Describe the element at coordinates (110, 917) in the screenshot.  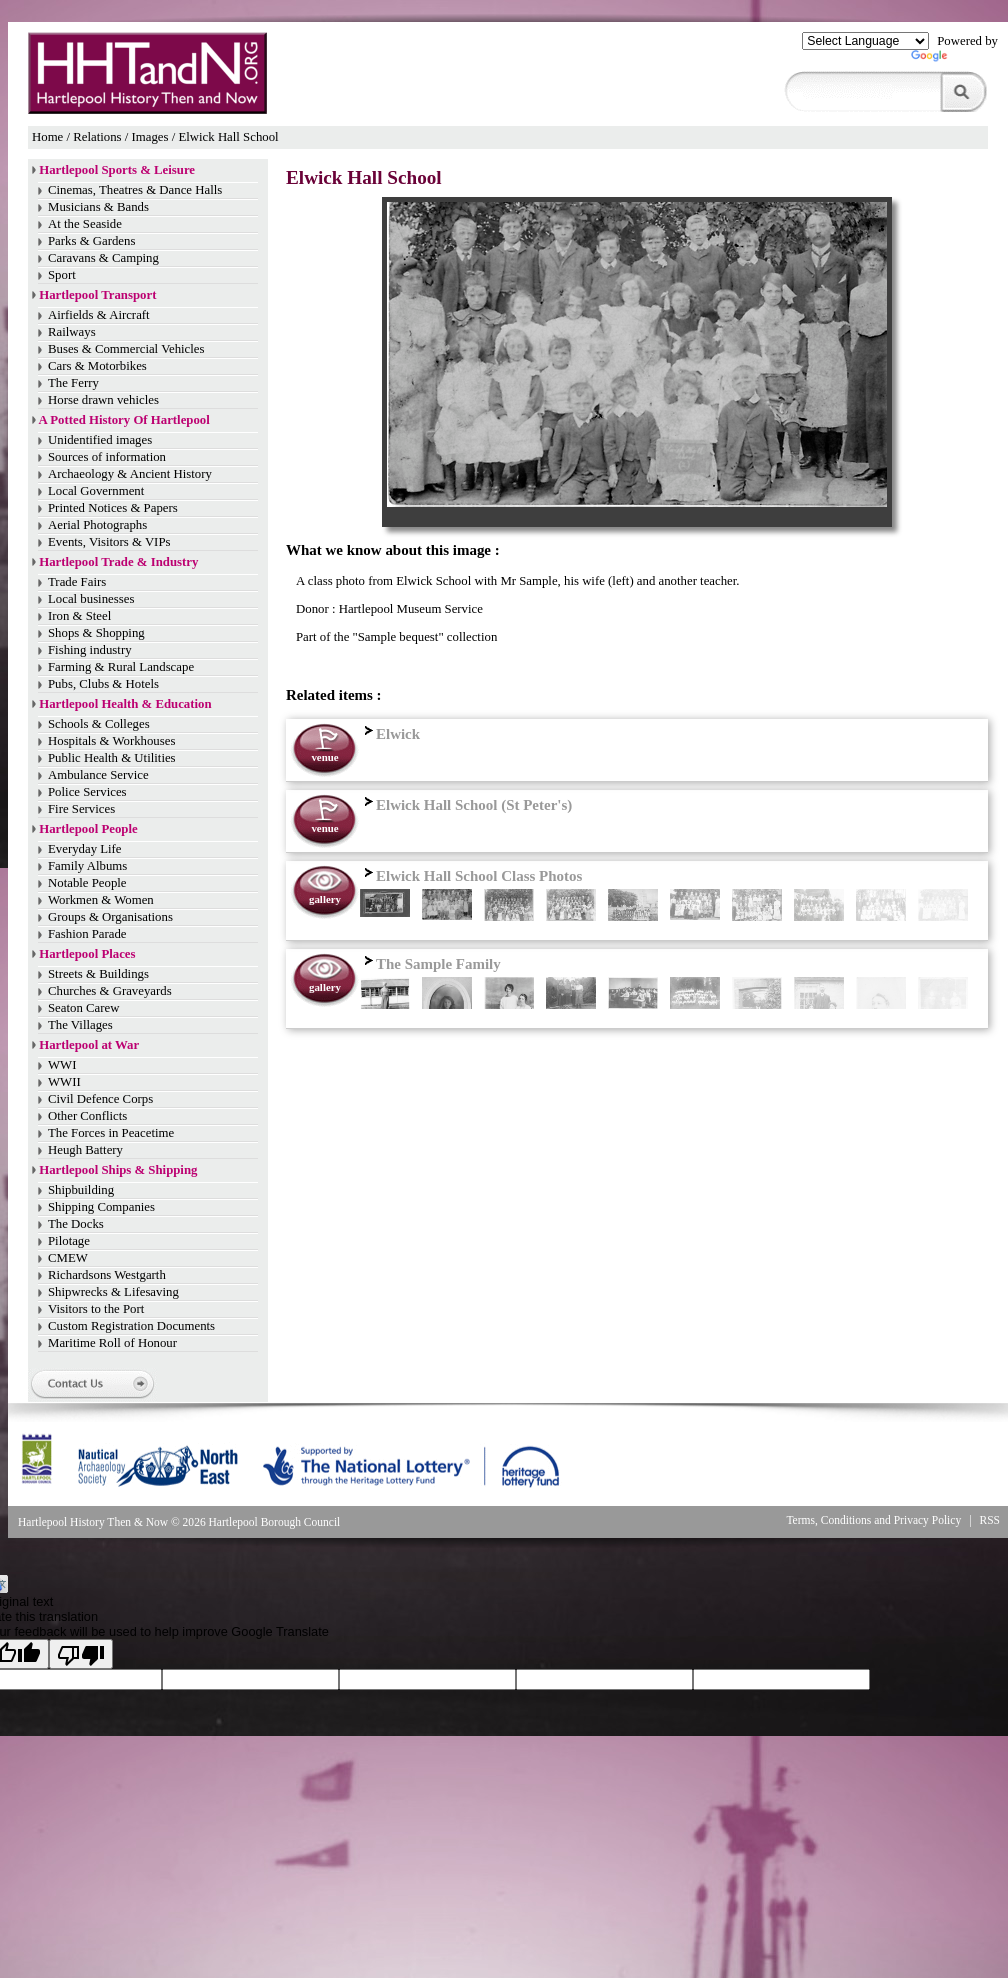
I see `Groups & Organisations` at that location.